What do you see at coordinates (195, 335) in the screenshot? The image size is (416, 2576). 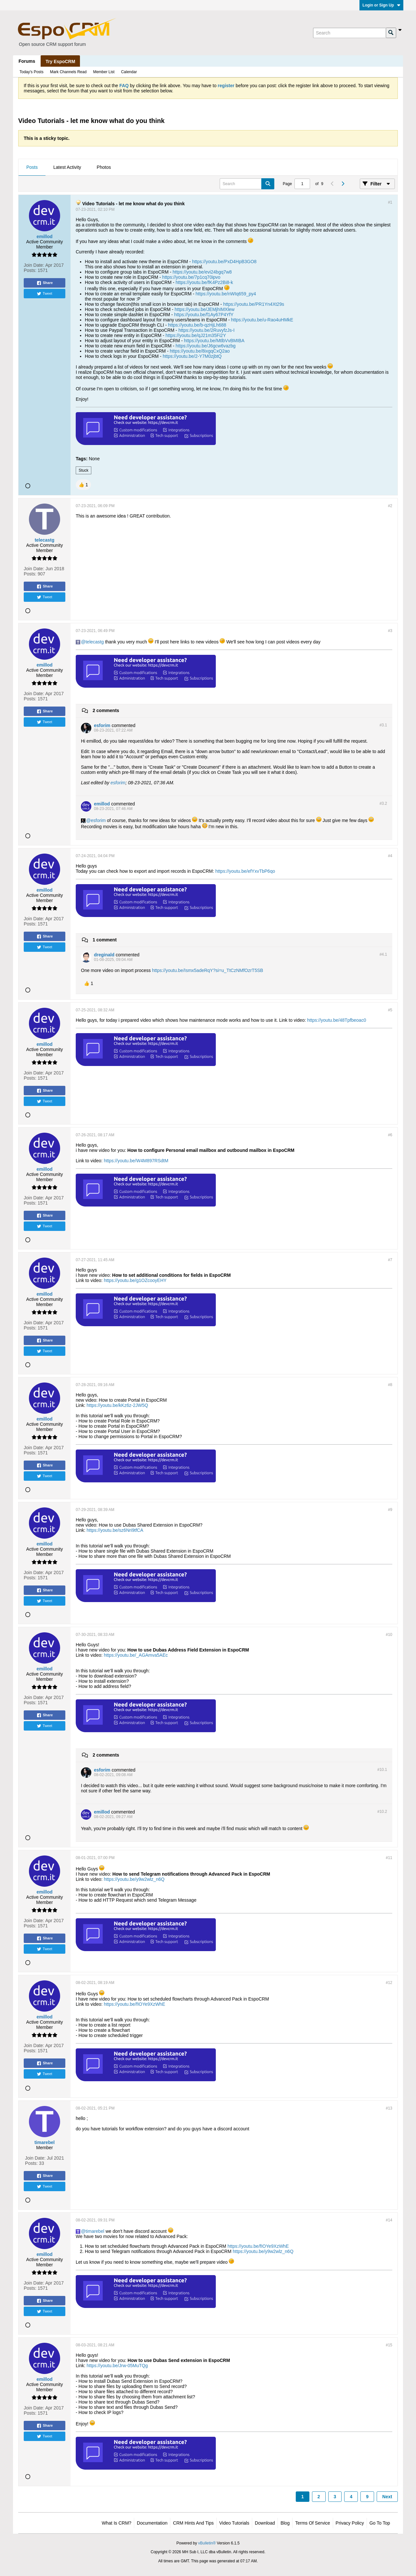 I see `https://youtu.be/qJ21m35Fi2Y` at bounding box center [195, 335].